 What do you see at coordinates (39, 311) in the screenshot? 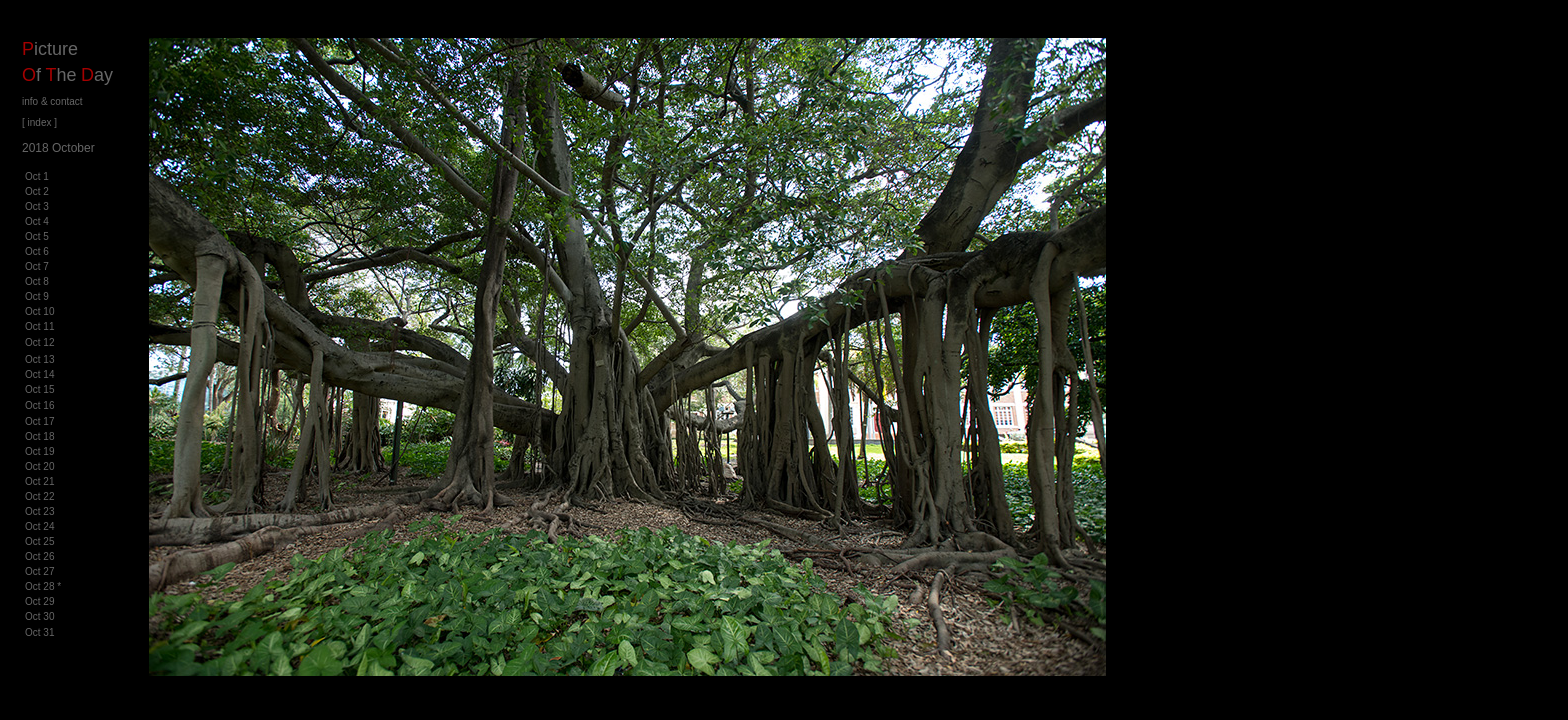
I see `Oct 10` at bounding box center [39, 311].